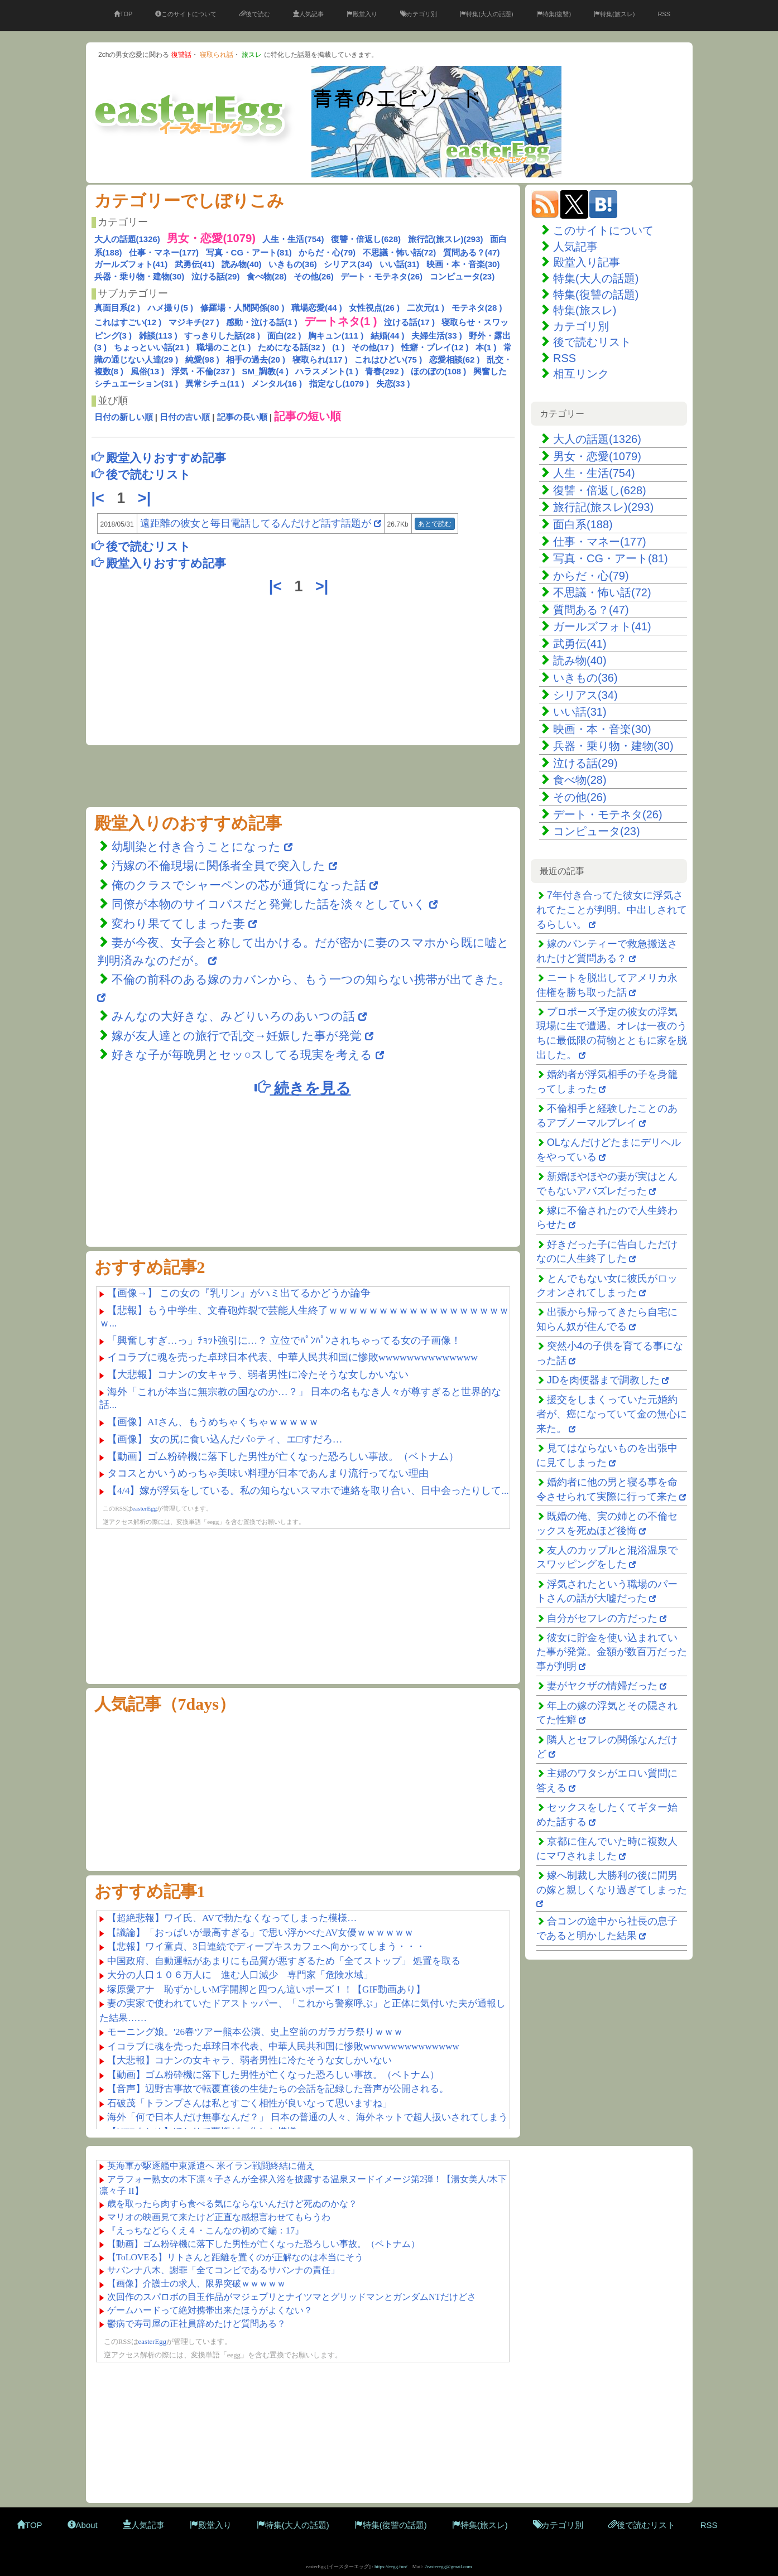 This screenshot has height=2576, width=778. Describe the element at coordinates (477, 307) in the screenshot. I see `モテネタ(28 )` at that location.